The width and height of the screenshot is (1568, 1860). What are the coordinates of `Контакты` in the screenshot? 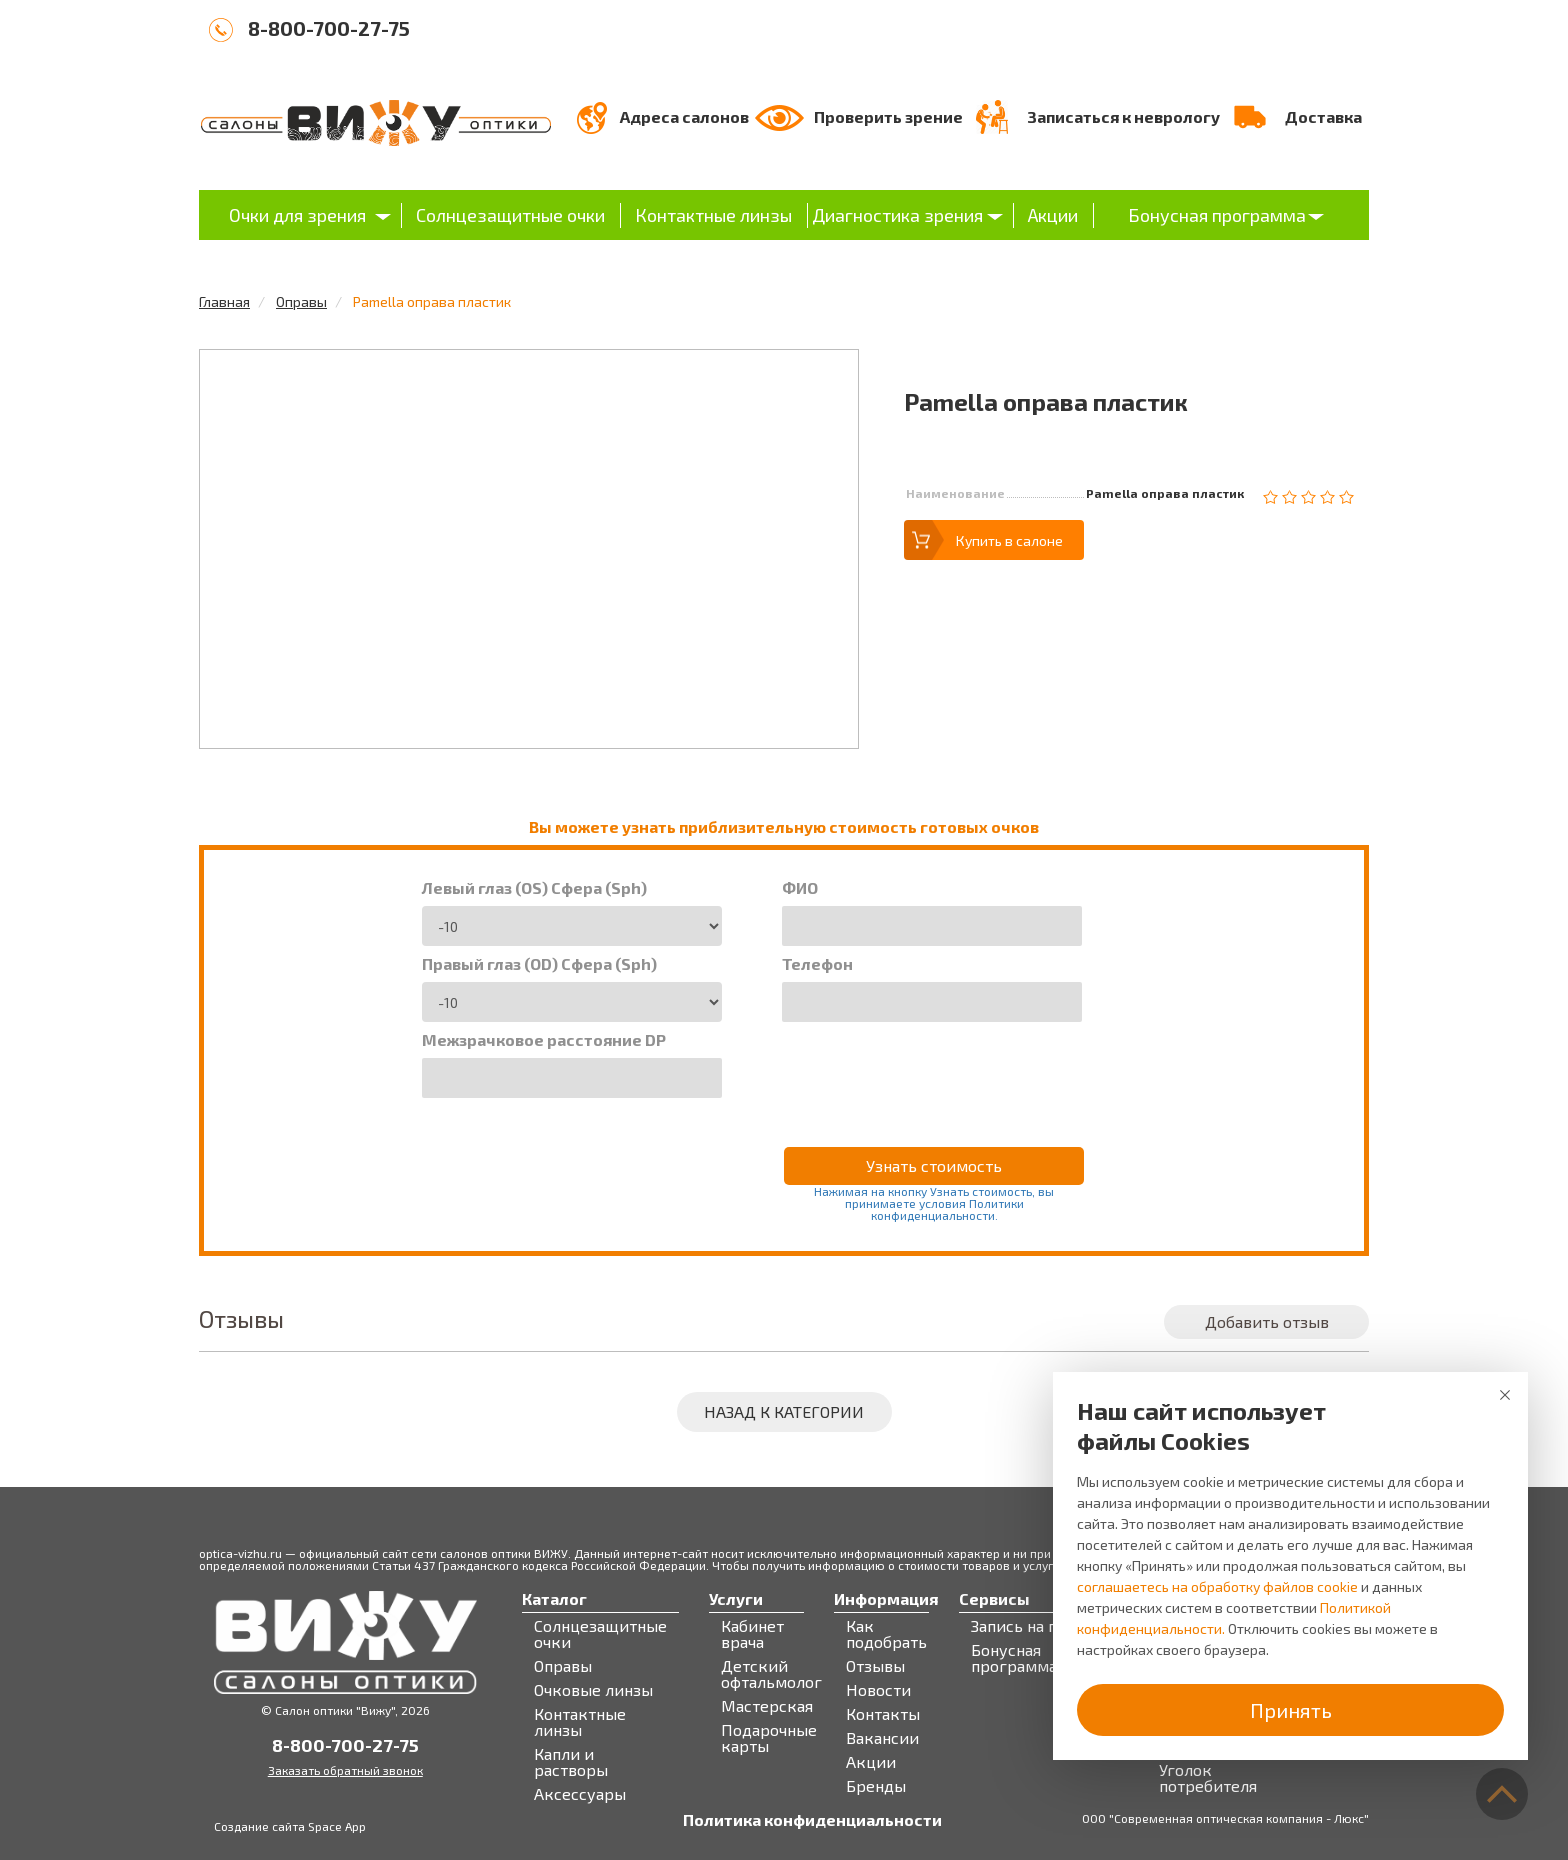 It's located at (883, 1714).